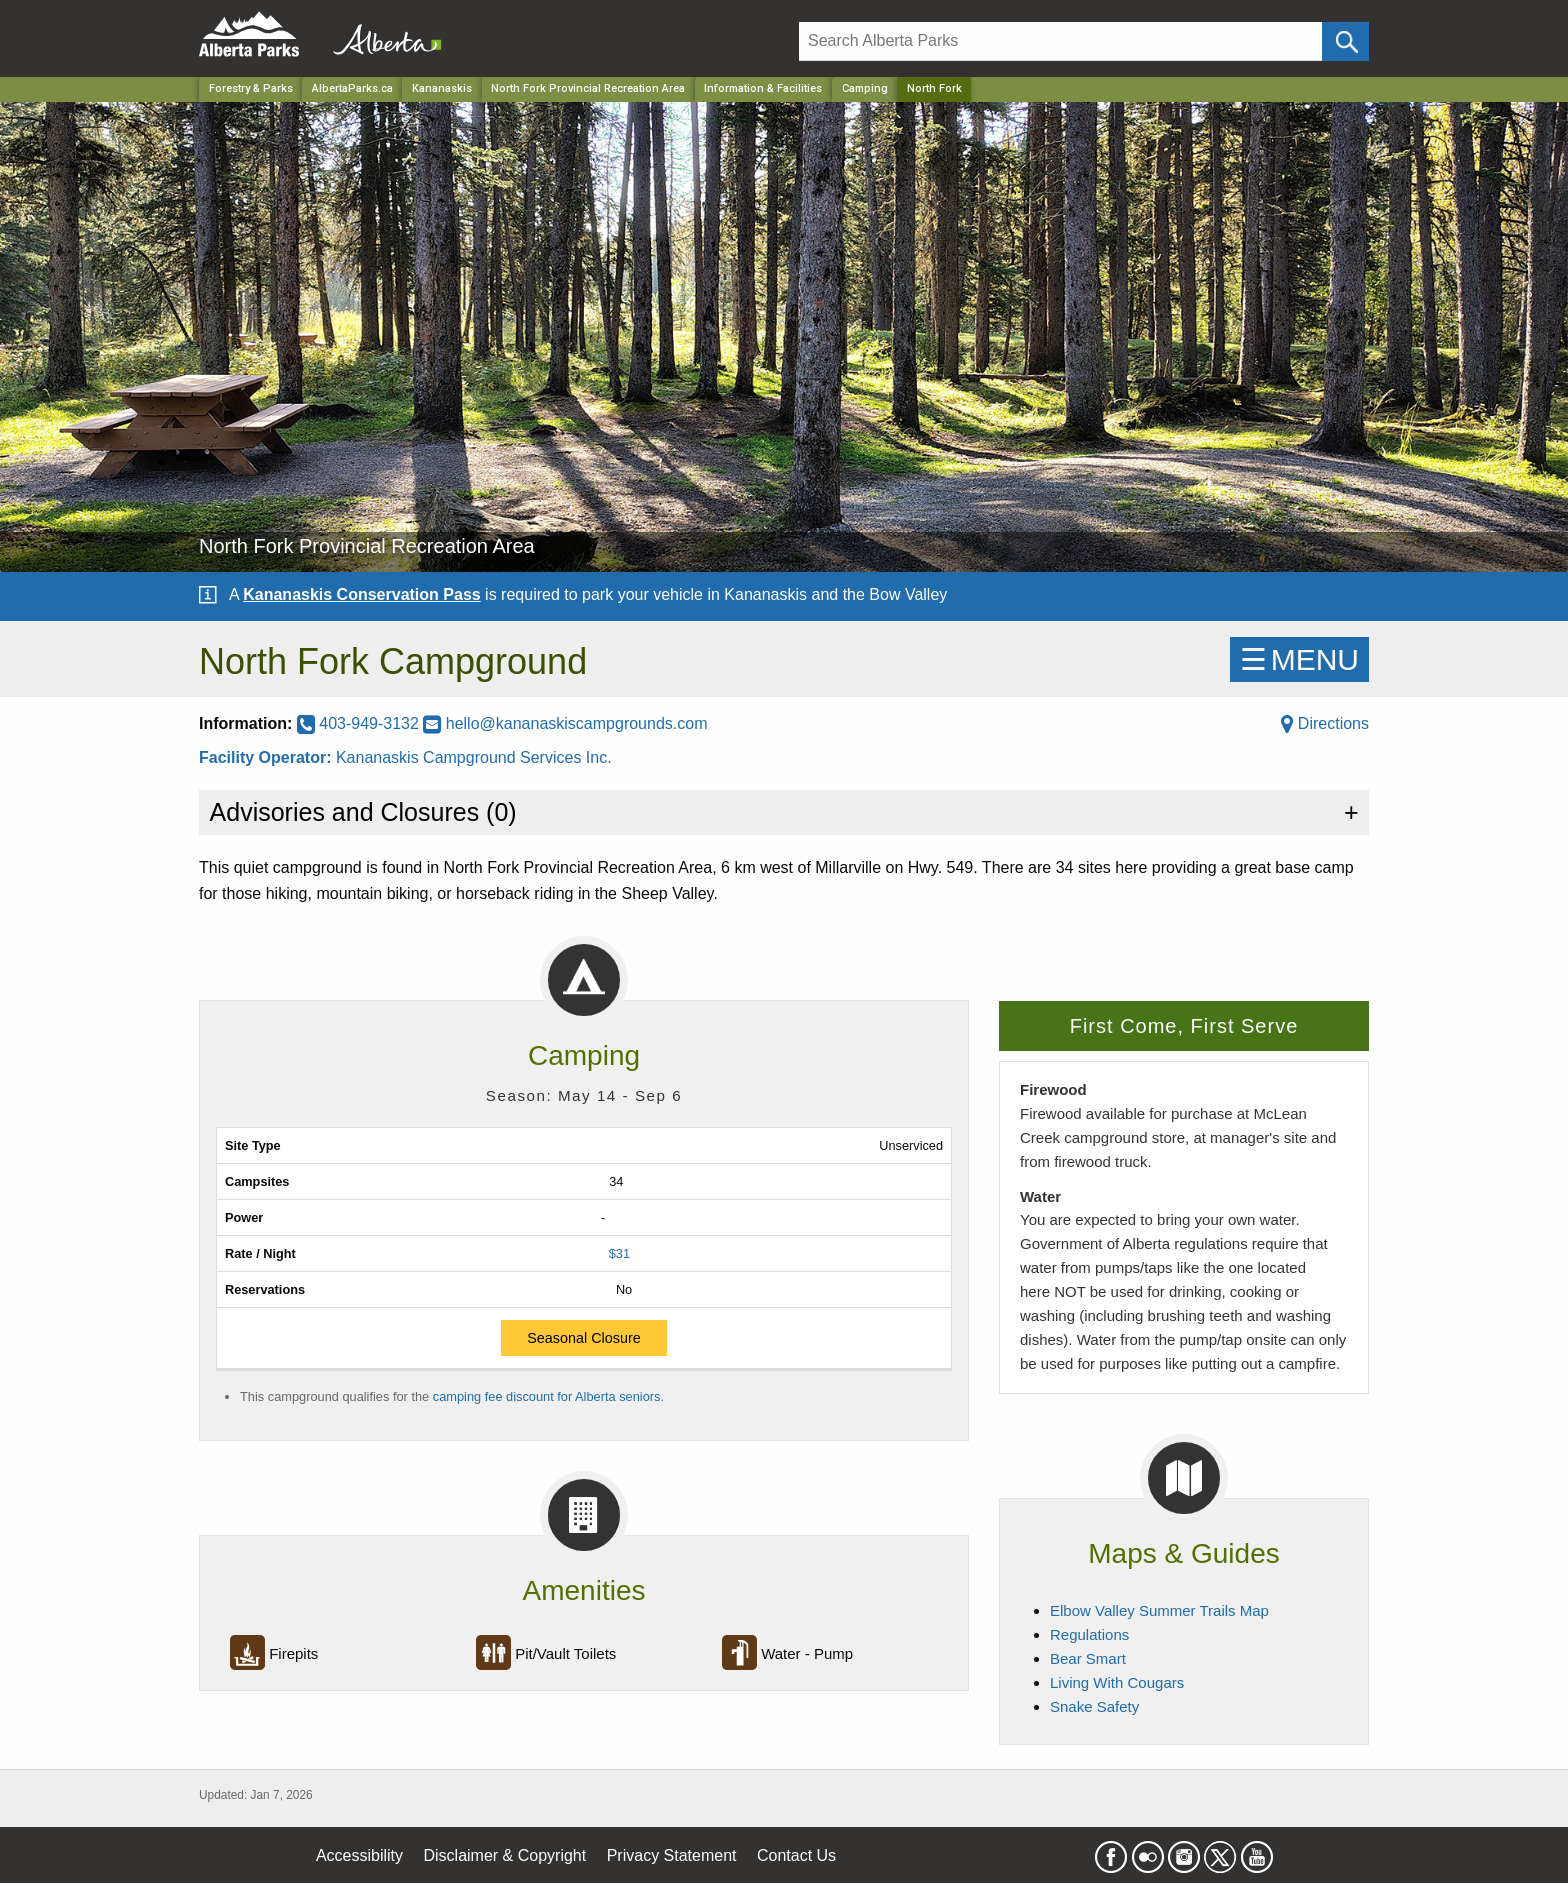  I want to click on [Click and Search], so click(1345, 41).